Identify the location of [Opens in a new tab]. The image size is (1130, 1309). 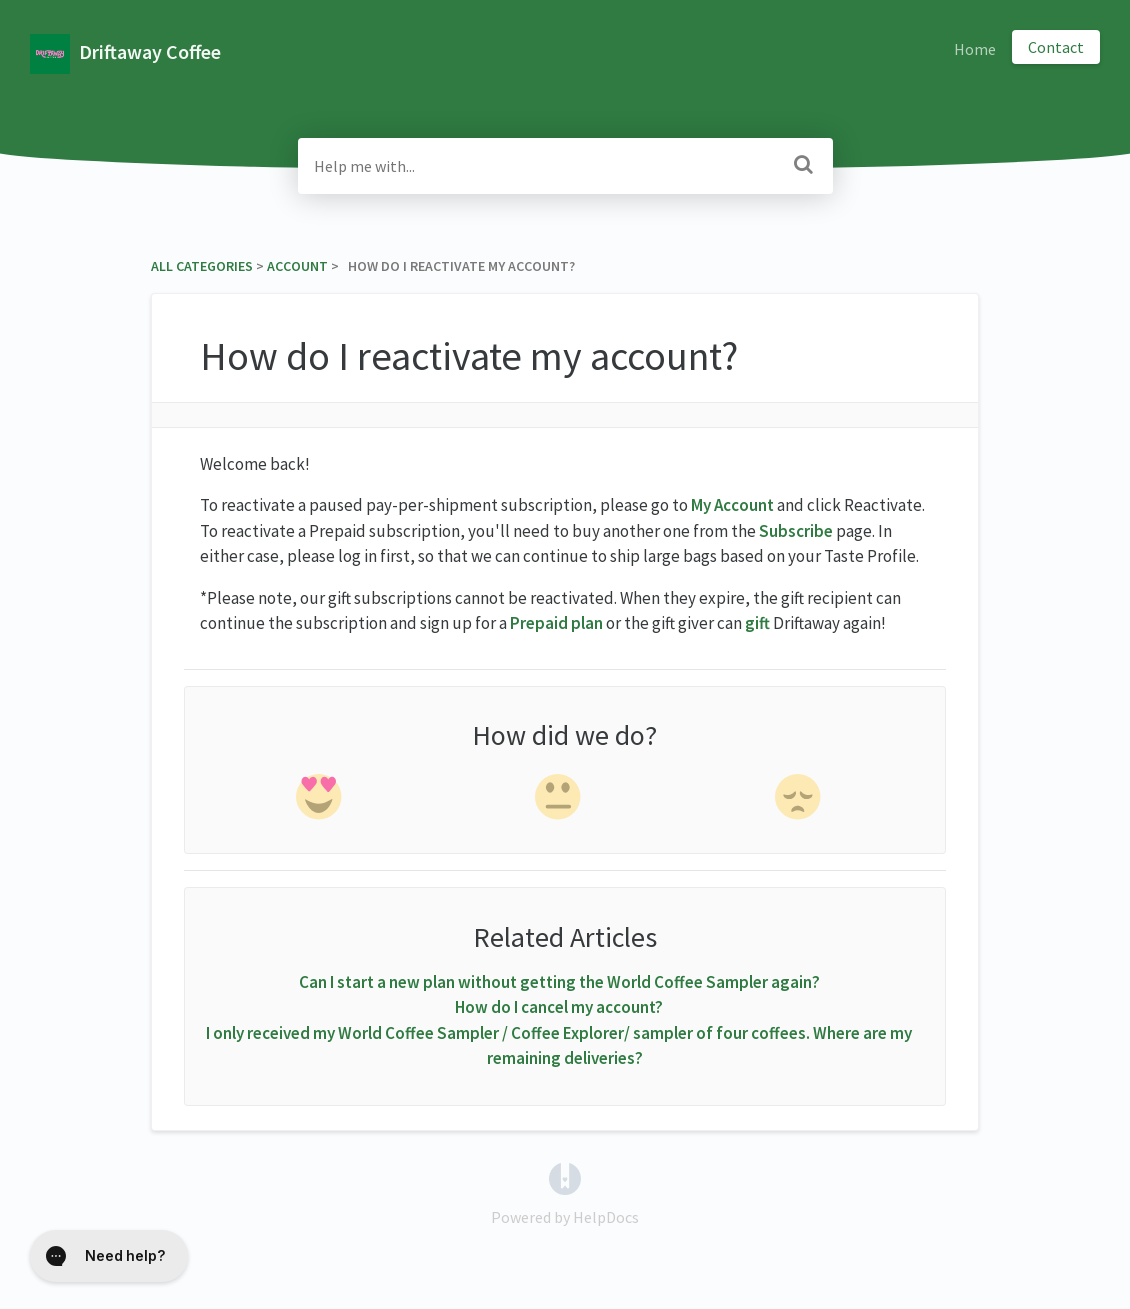
(565, 1176).